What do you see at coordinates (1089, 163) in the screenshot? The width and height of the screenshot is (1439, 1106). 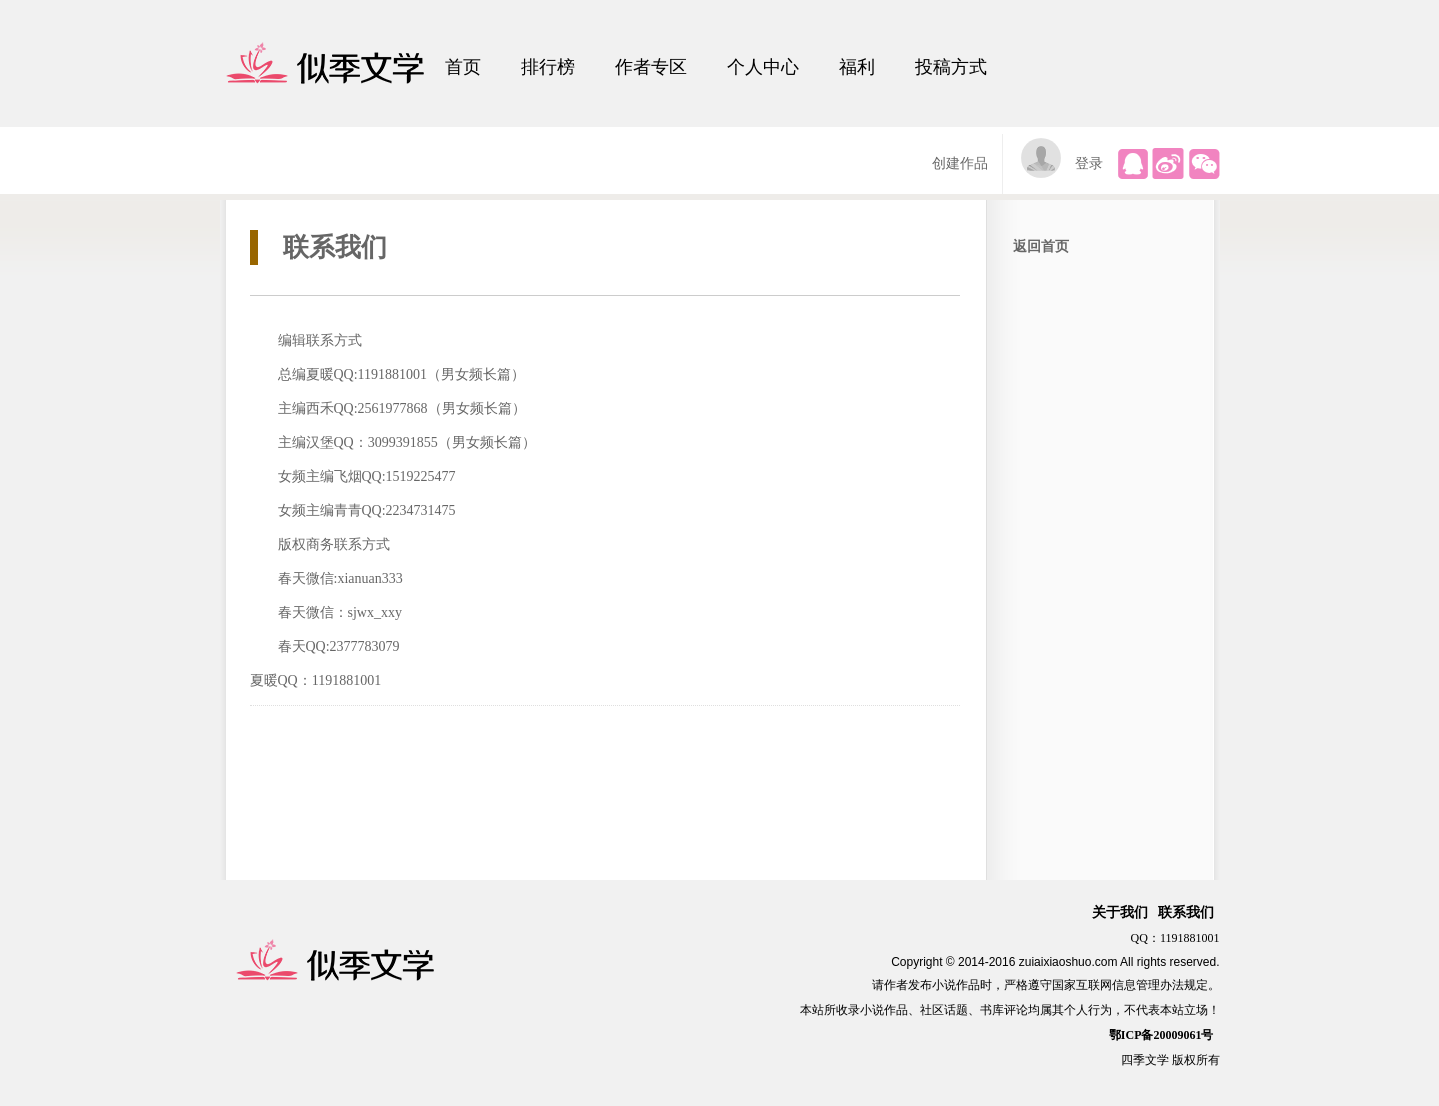 I see `登录` at bounding box center [1089, 163].